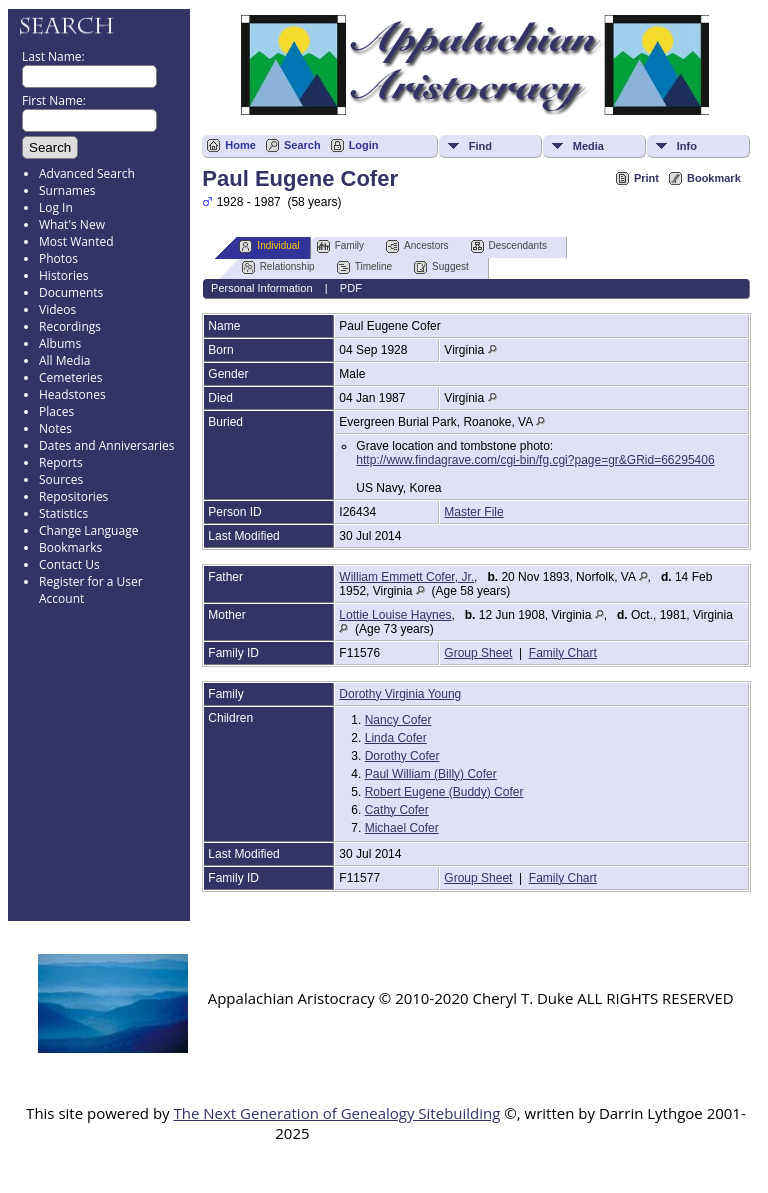  I want to click on Michael Cofer, so click(402, 828).